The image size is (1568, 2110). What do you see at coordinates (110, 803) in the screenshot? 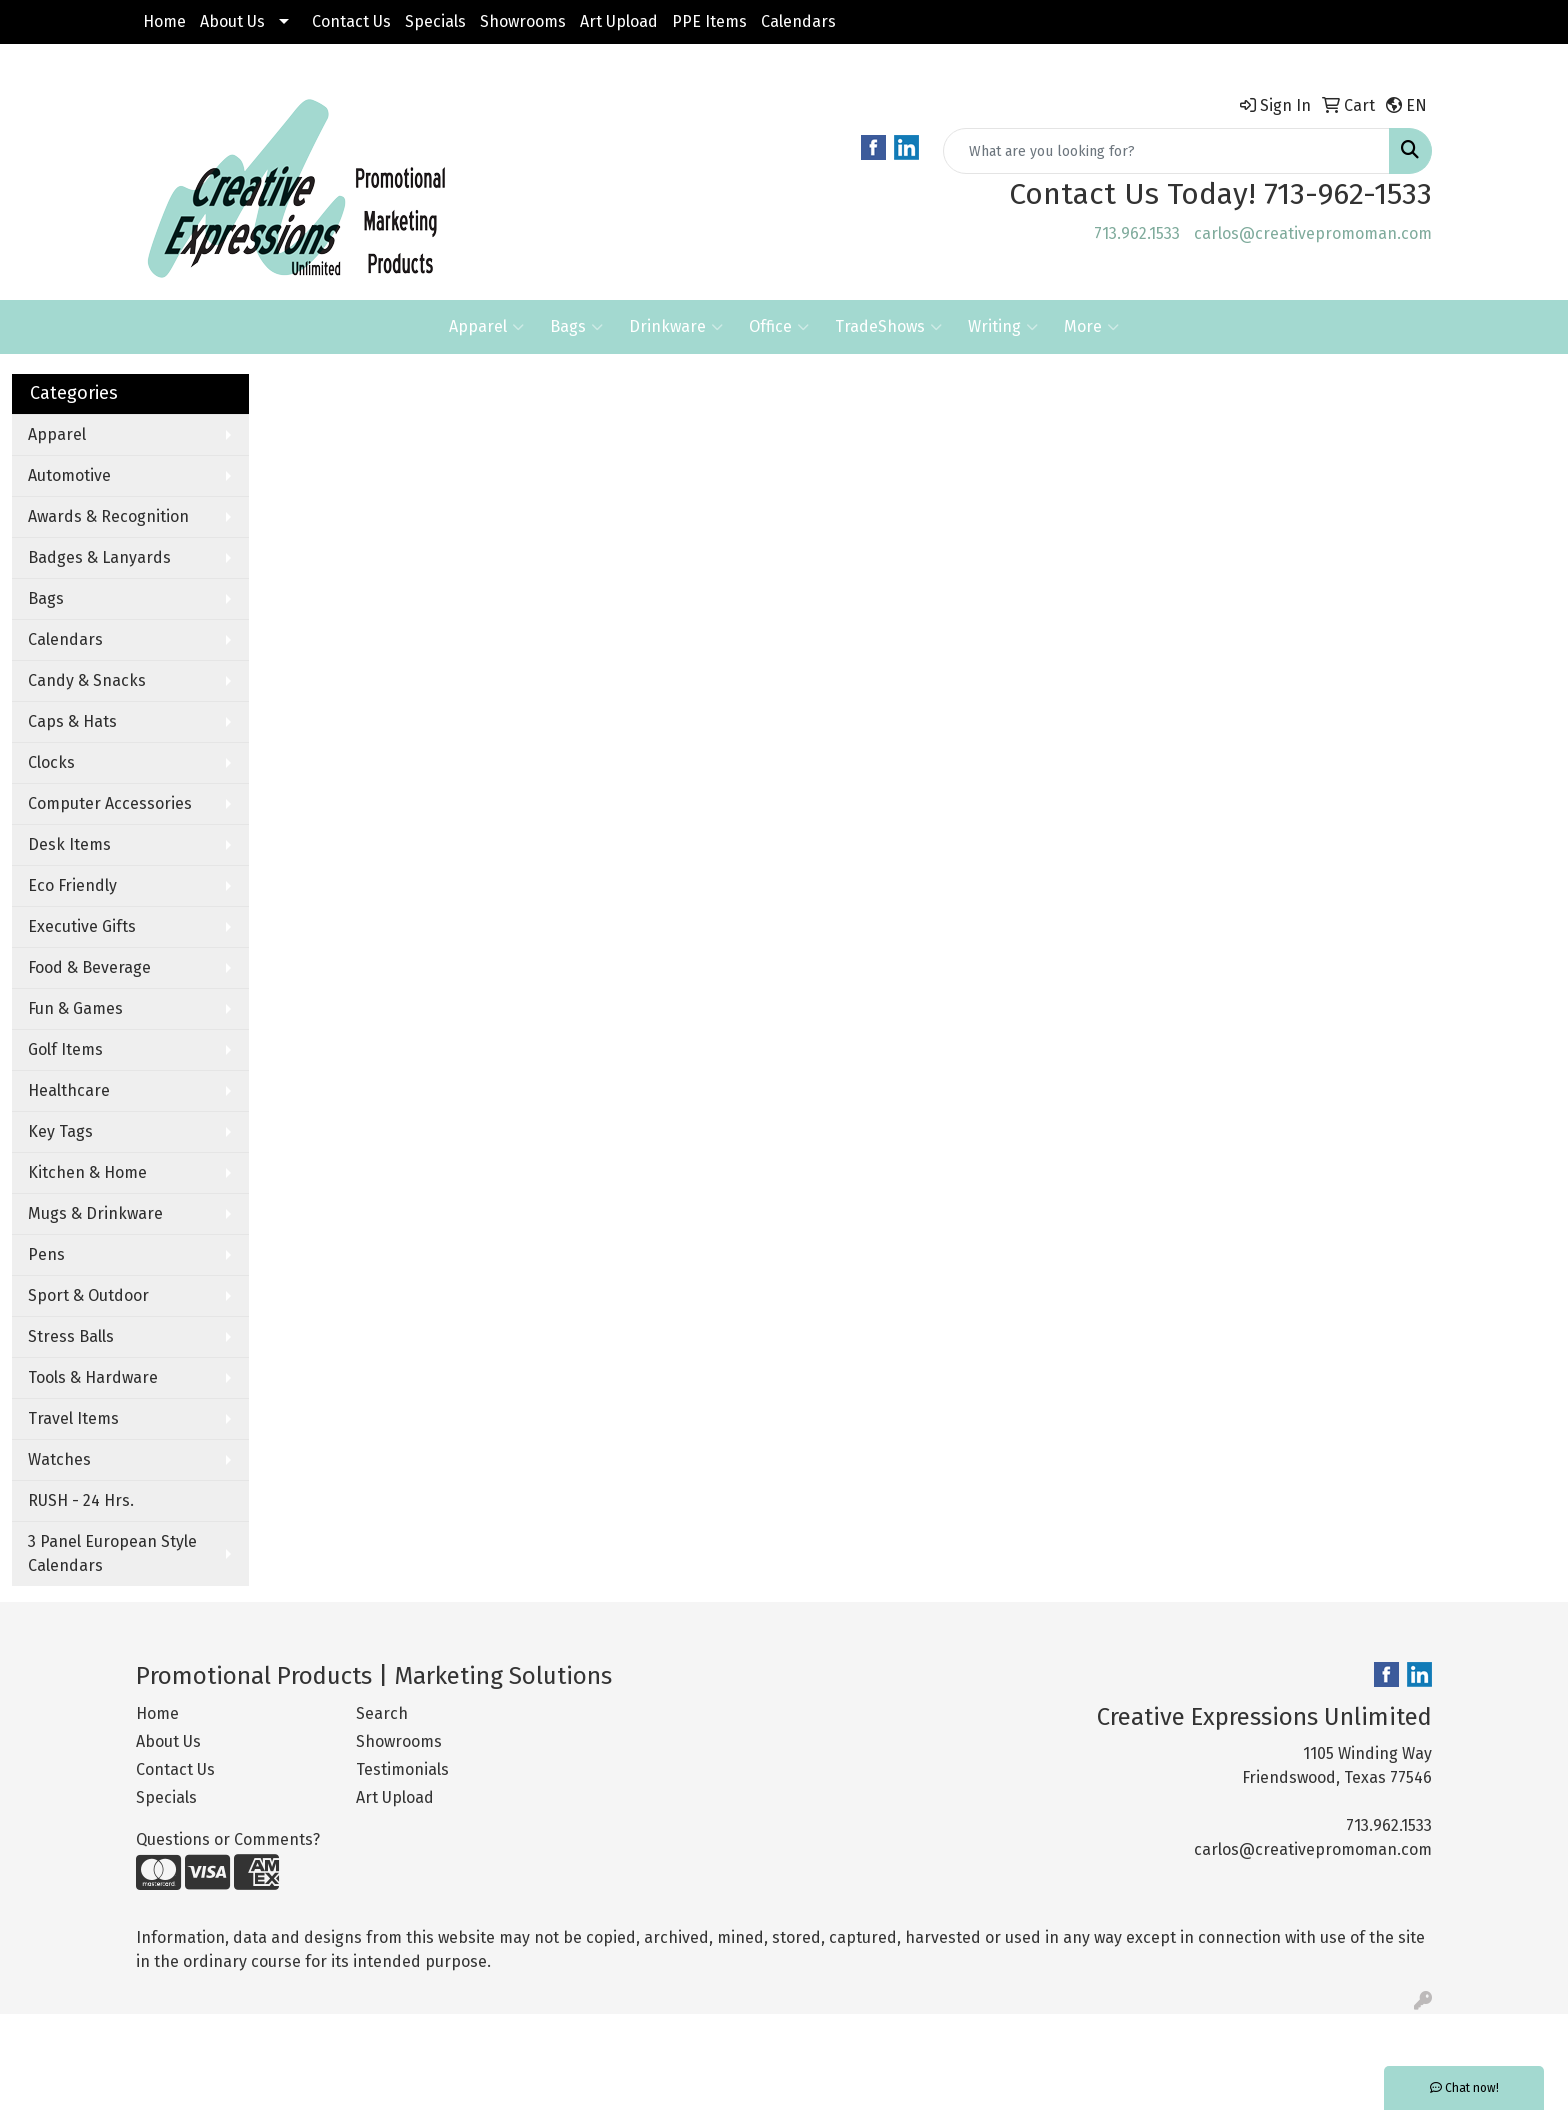
I see `Computer Accessories` at bounding box center [110, 803].